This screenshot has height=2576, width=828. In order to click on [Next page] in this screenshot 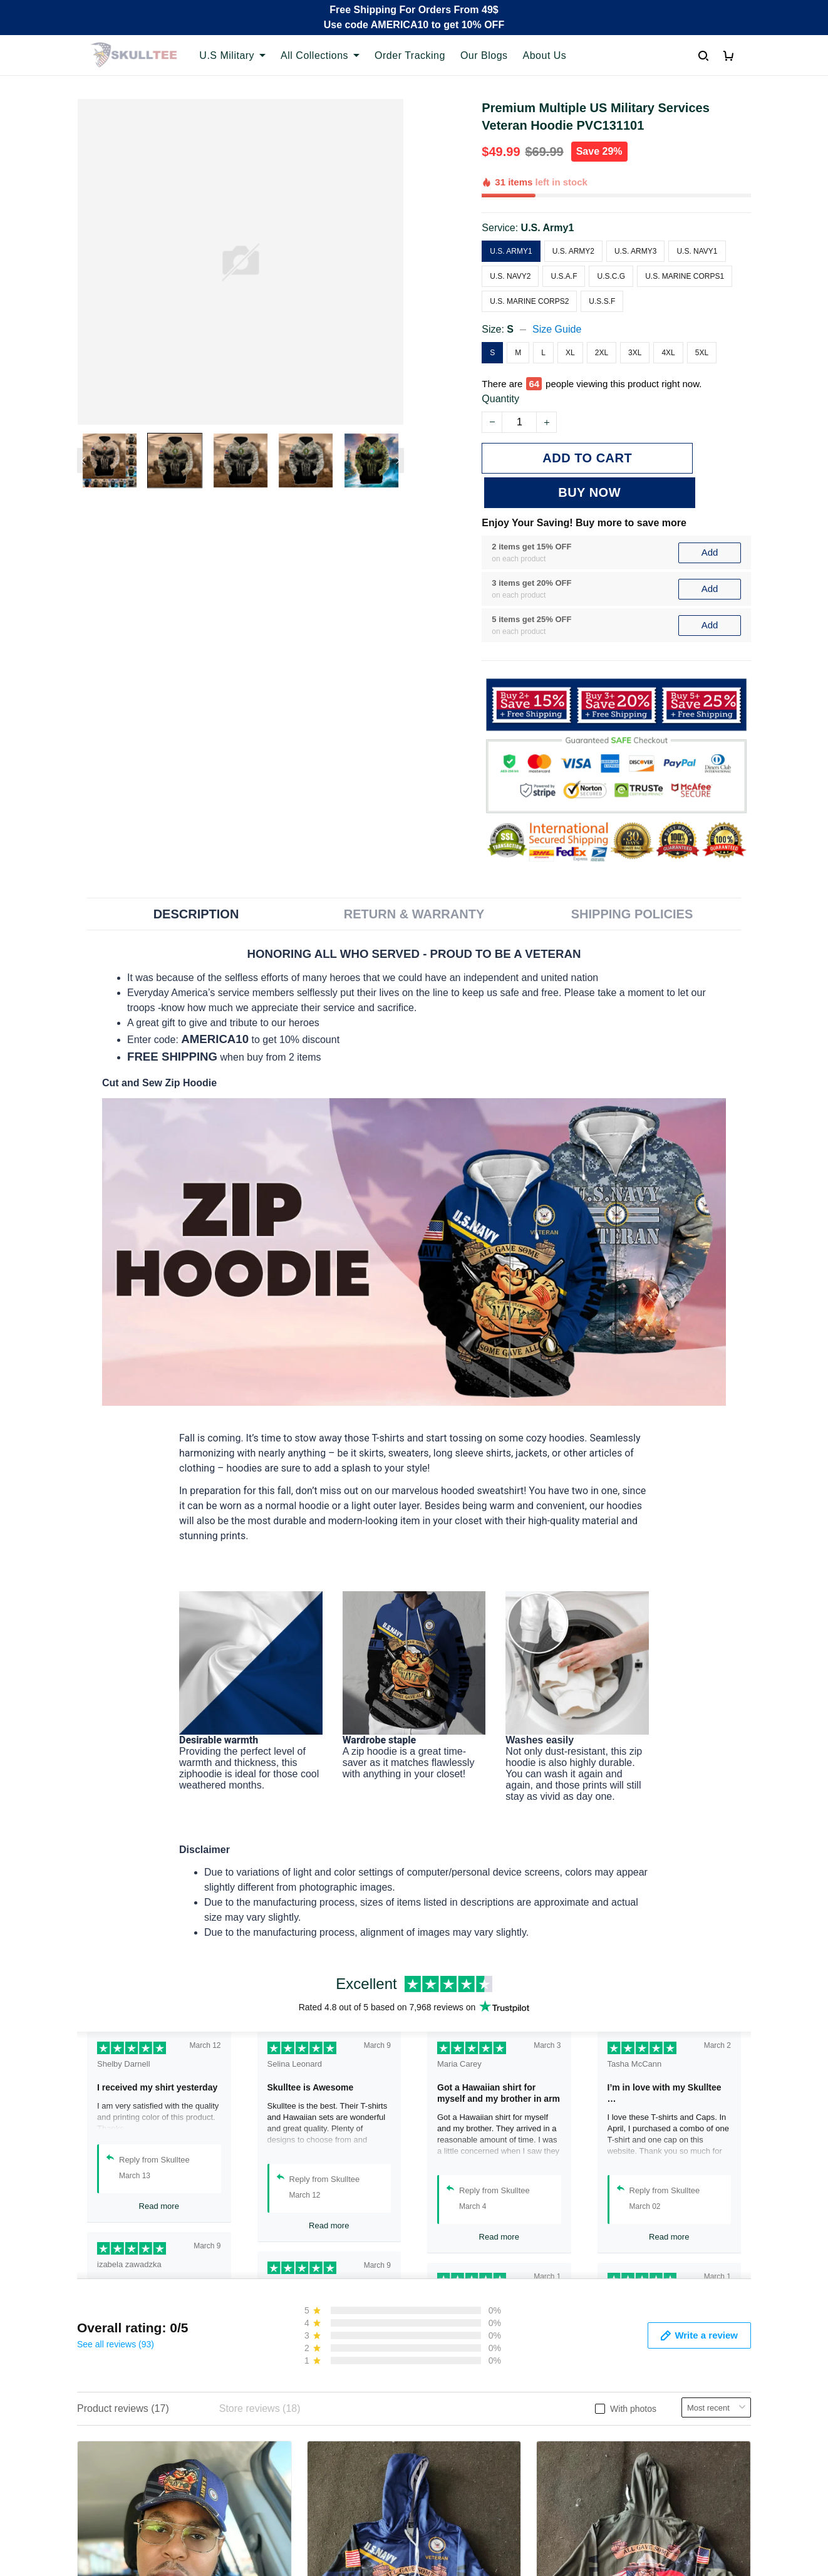, I will do `click(397, 460)`.